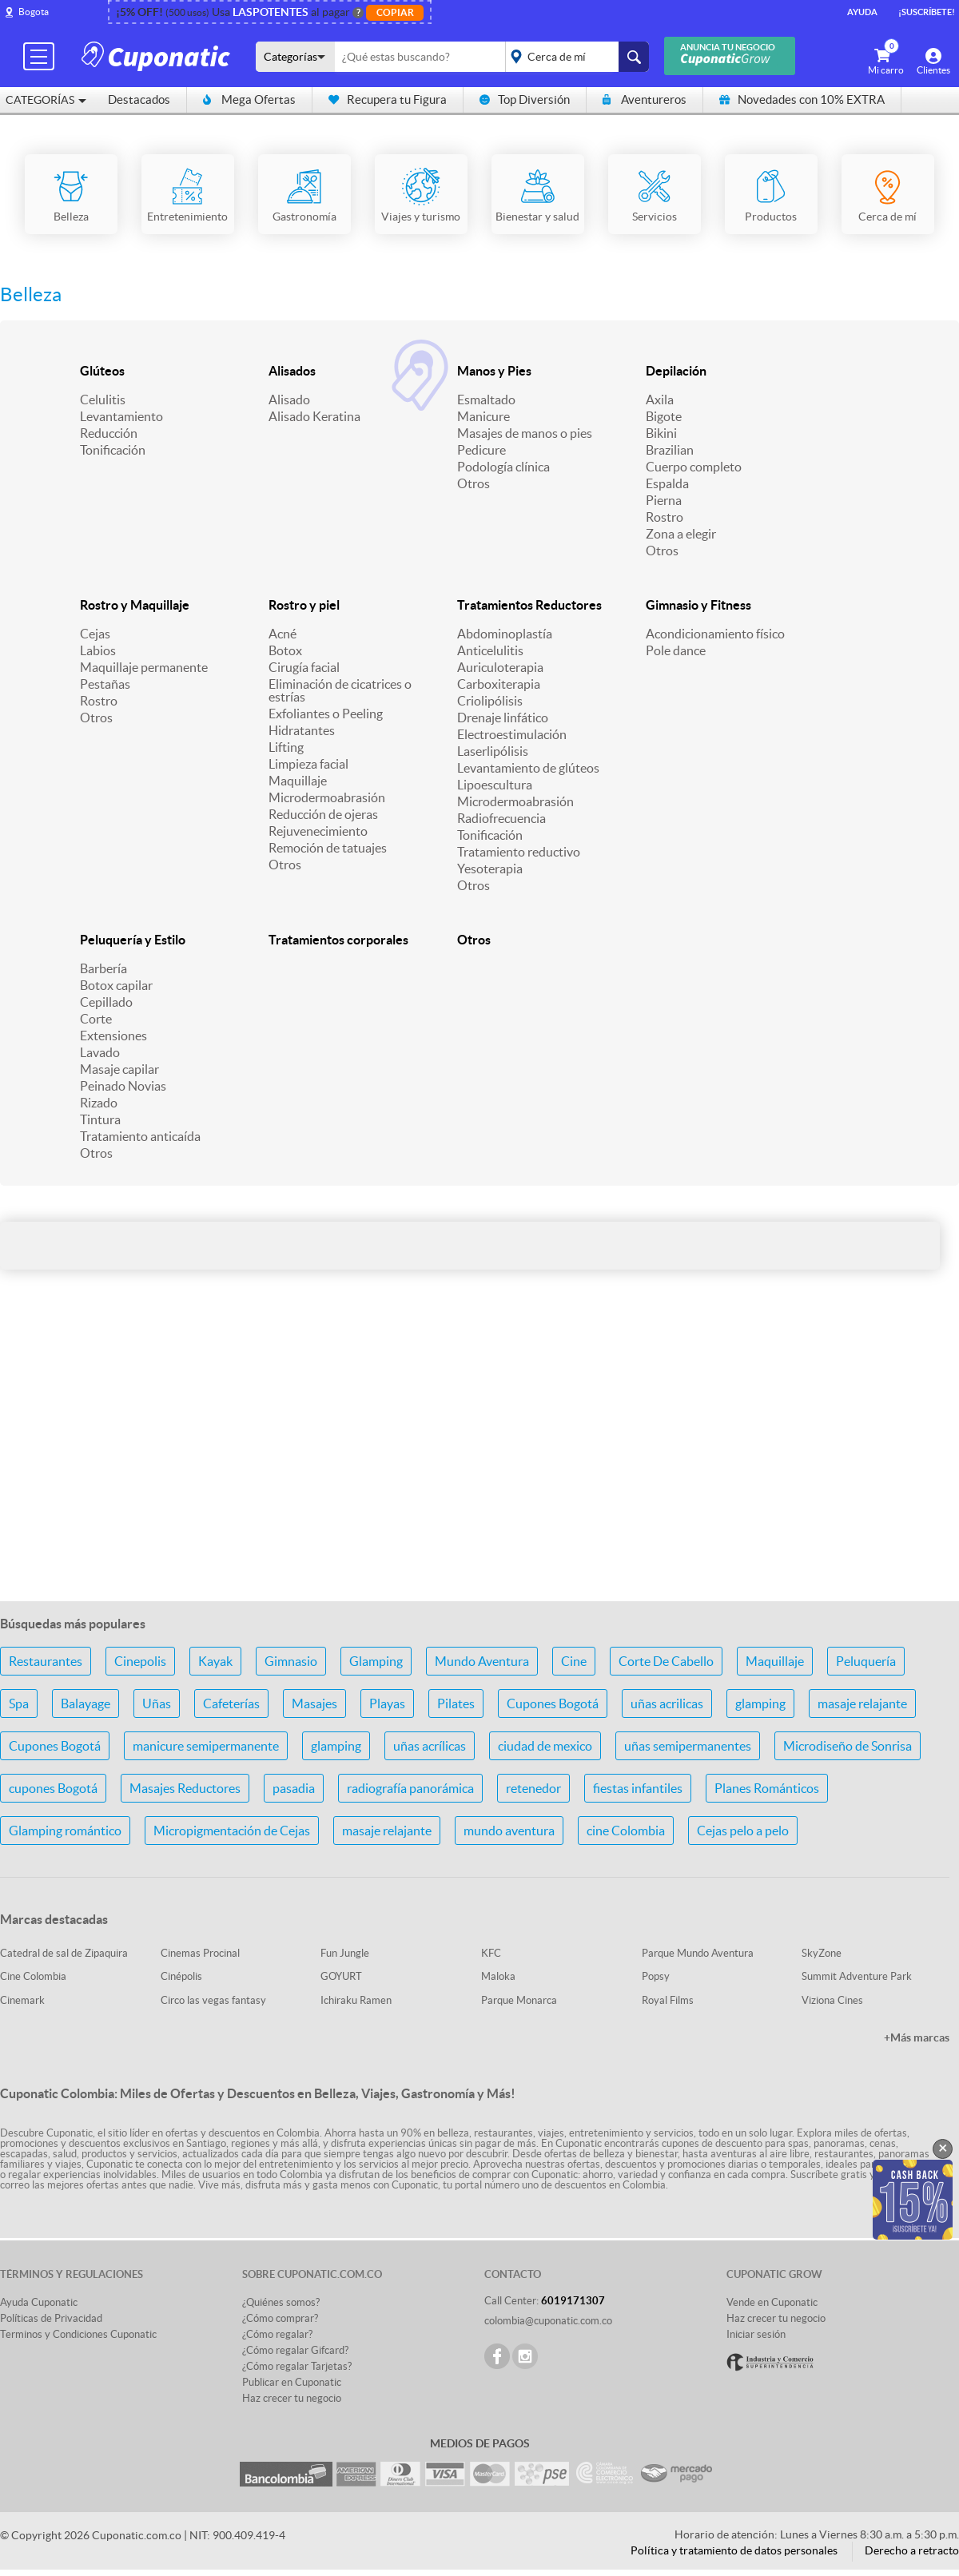 The width and height of the screenshot is (959, 2576). Describe the element at coordinates (545, 1746) in the screenshot. I see `ciudad de mexico` at that location.